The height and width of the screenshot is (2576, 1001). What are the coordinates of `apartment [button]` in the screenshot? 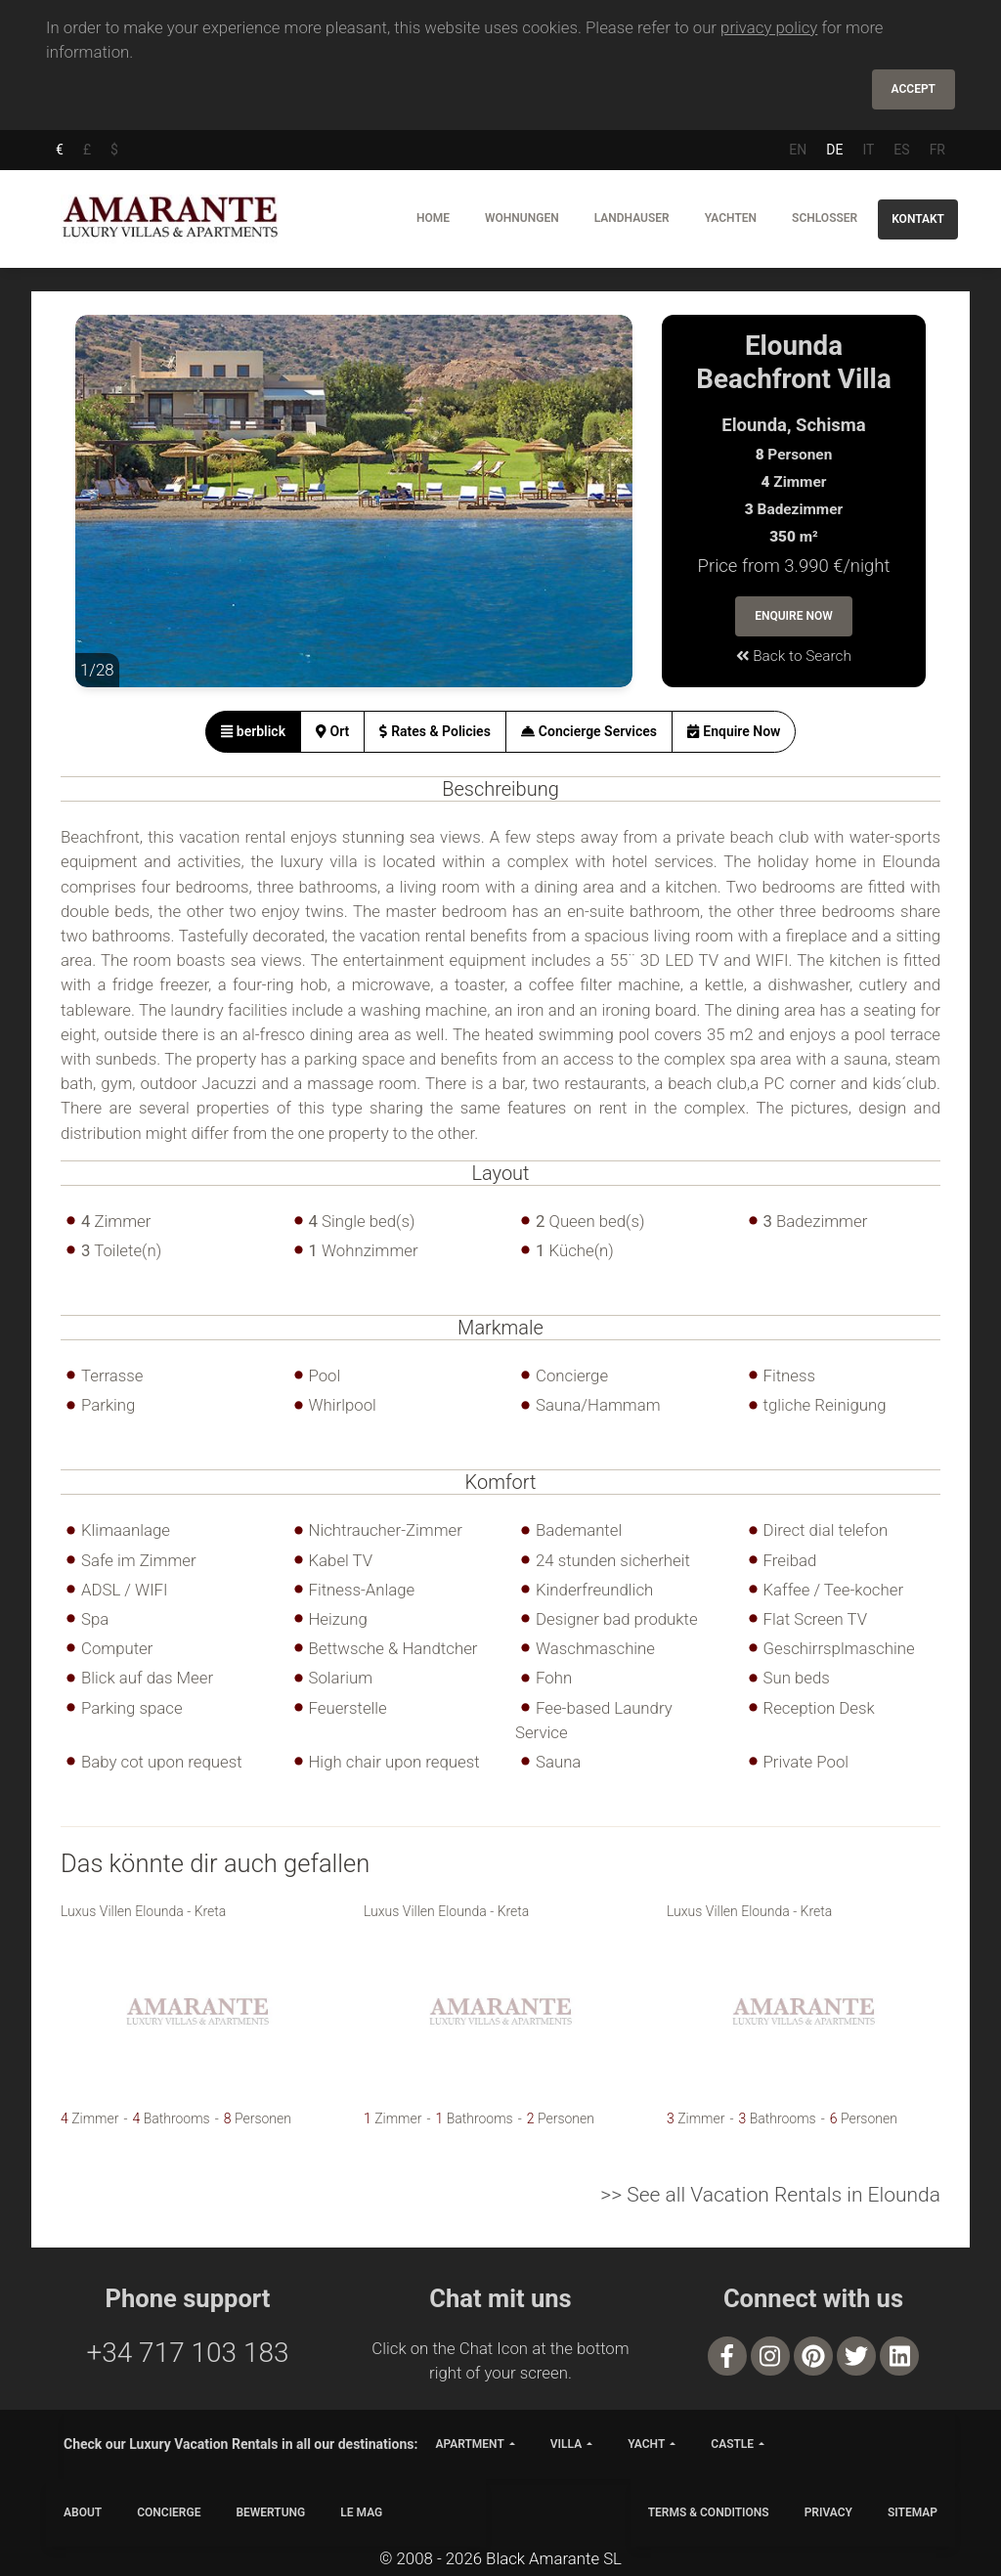 It's located at (469, 2444).